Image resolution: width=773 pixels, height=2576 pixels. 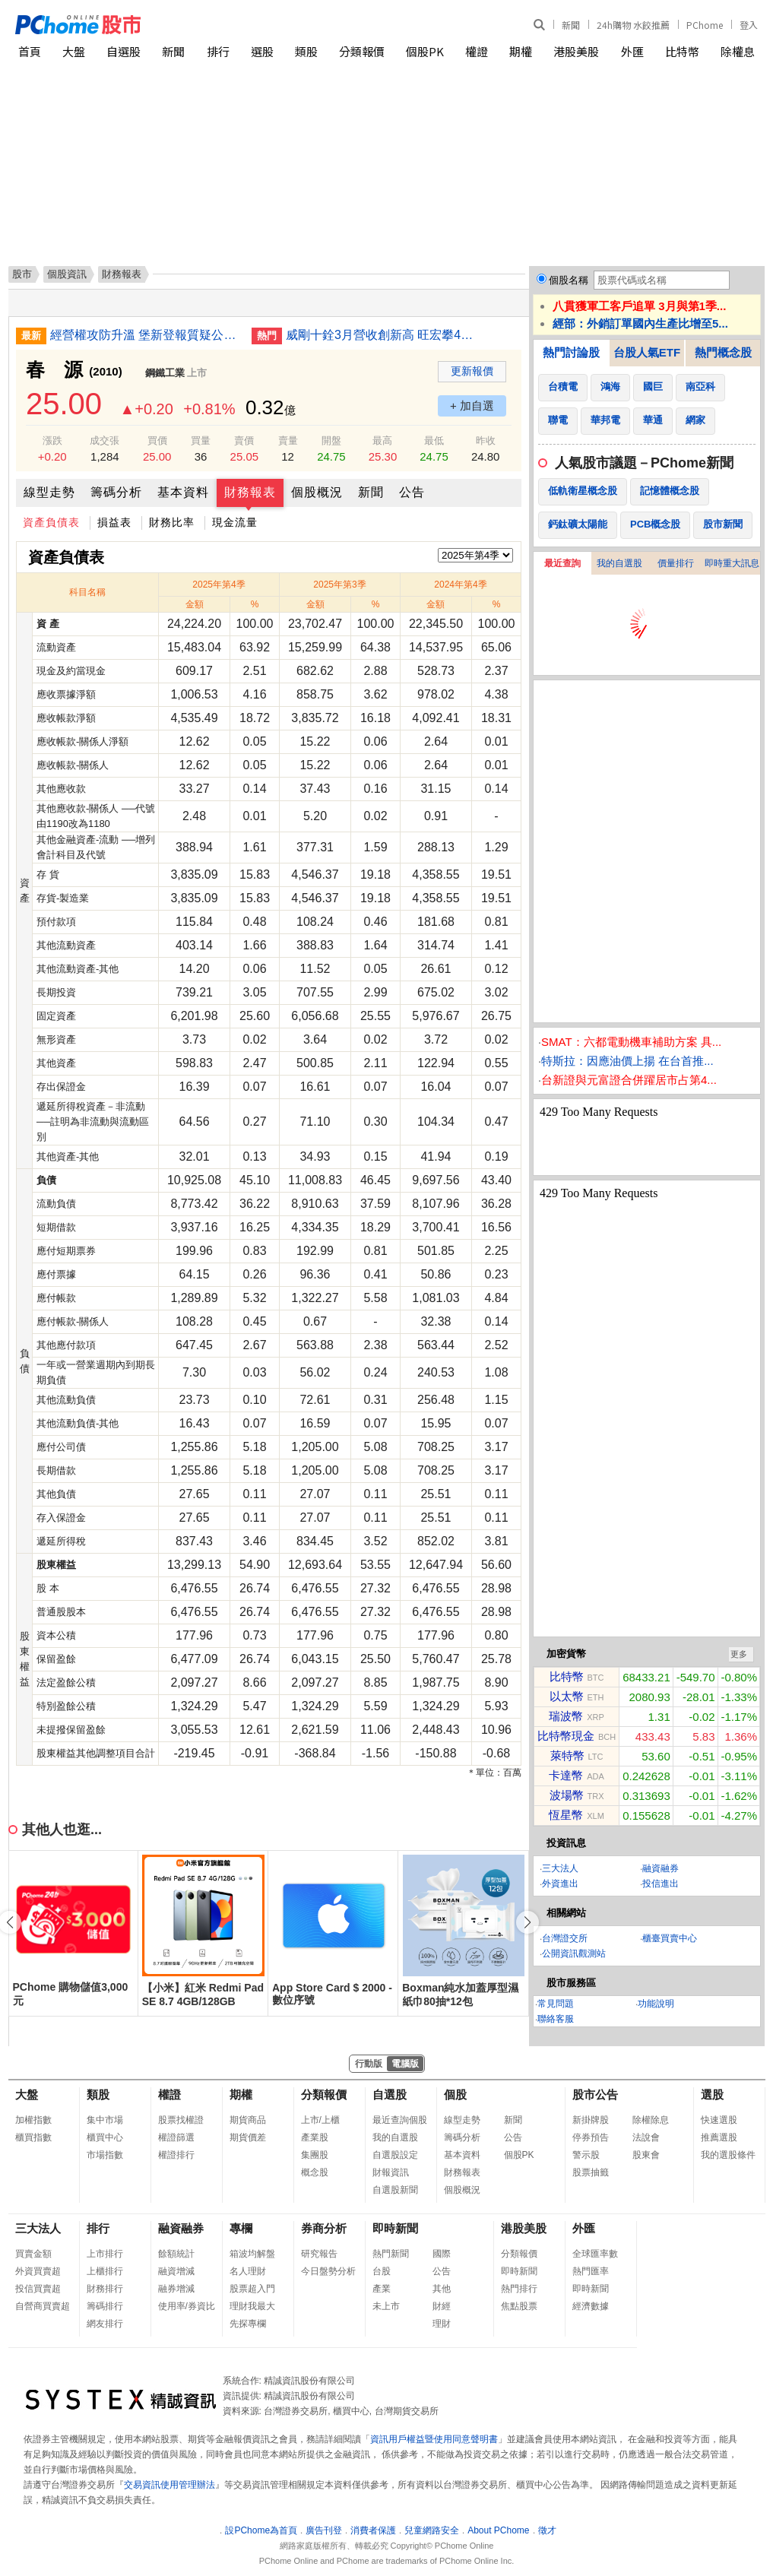 I want to click on 更多, so click(x=738, y=1654).